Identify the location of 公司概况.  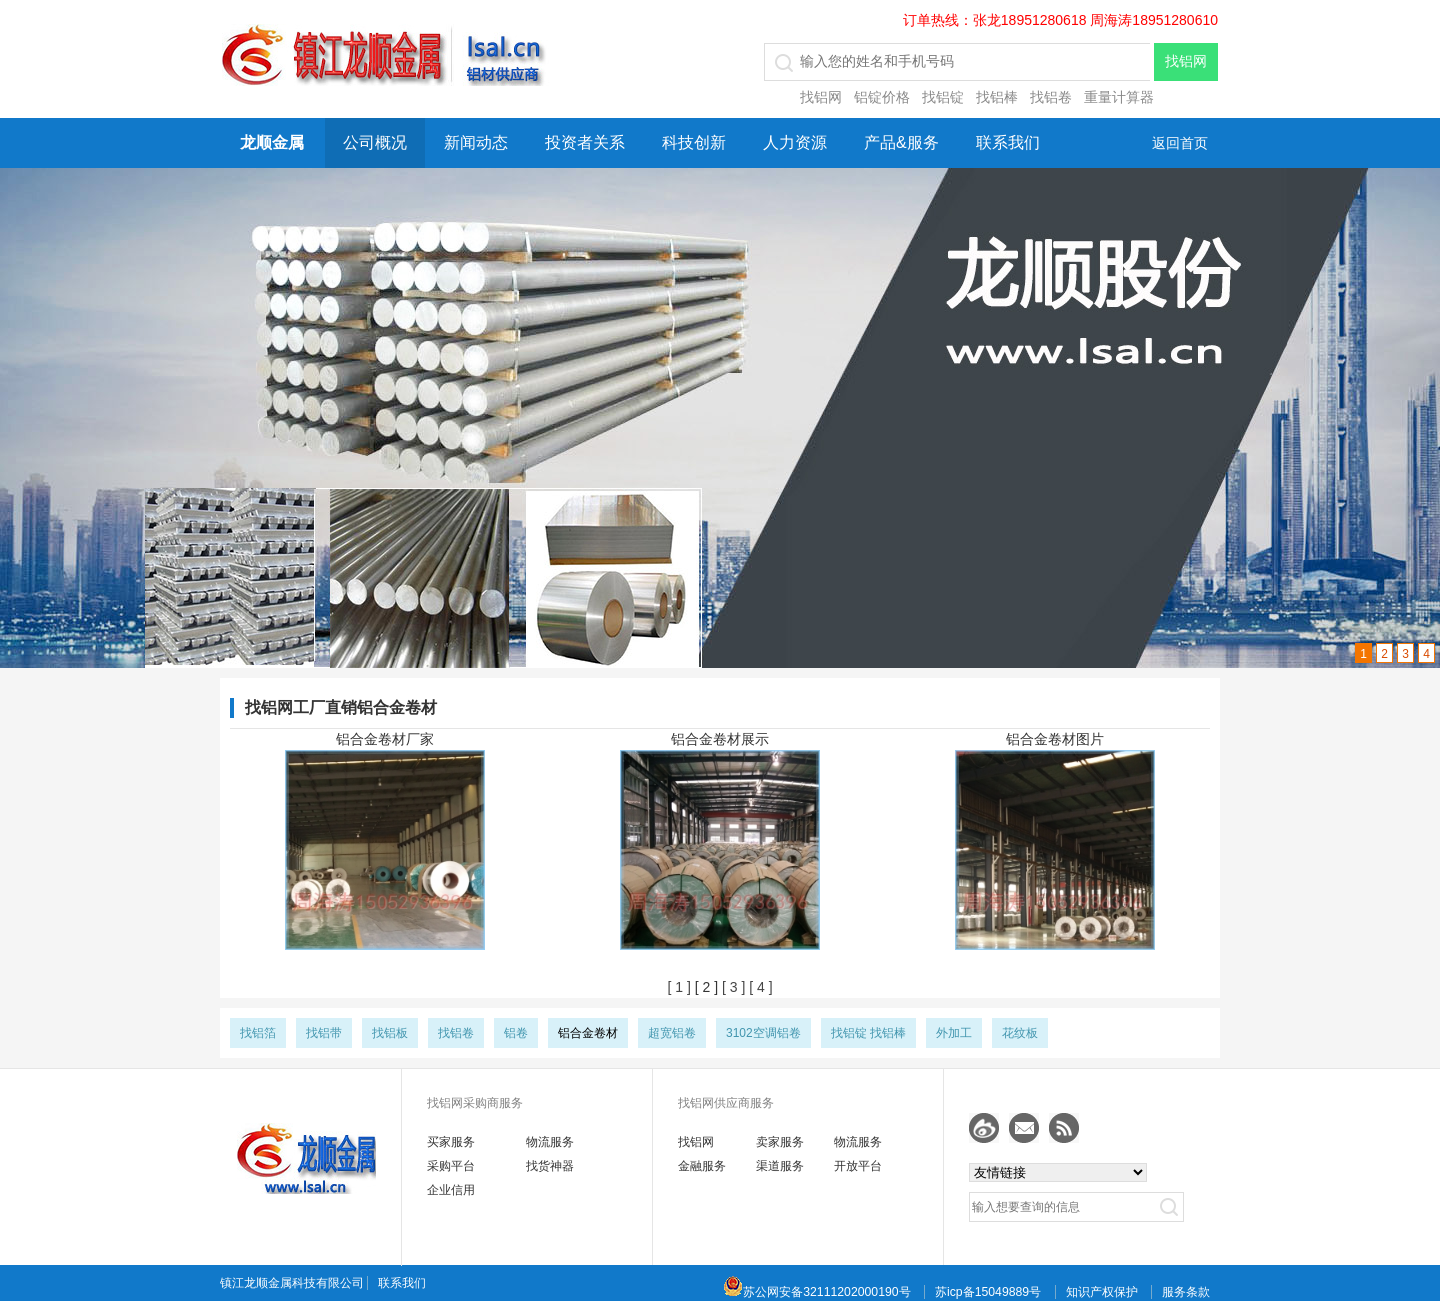
(375, 142).